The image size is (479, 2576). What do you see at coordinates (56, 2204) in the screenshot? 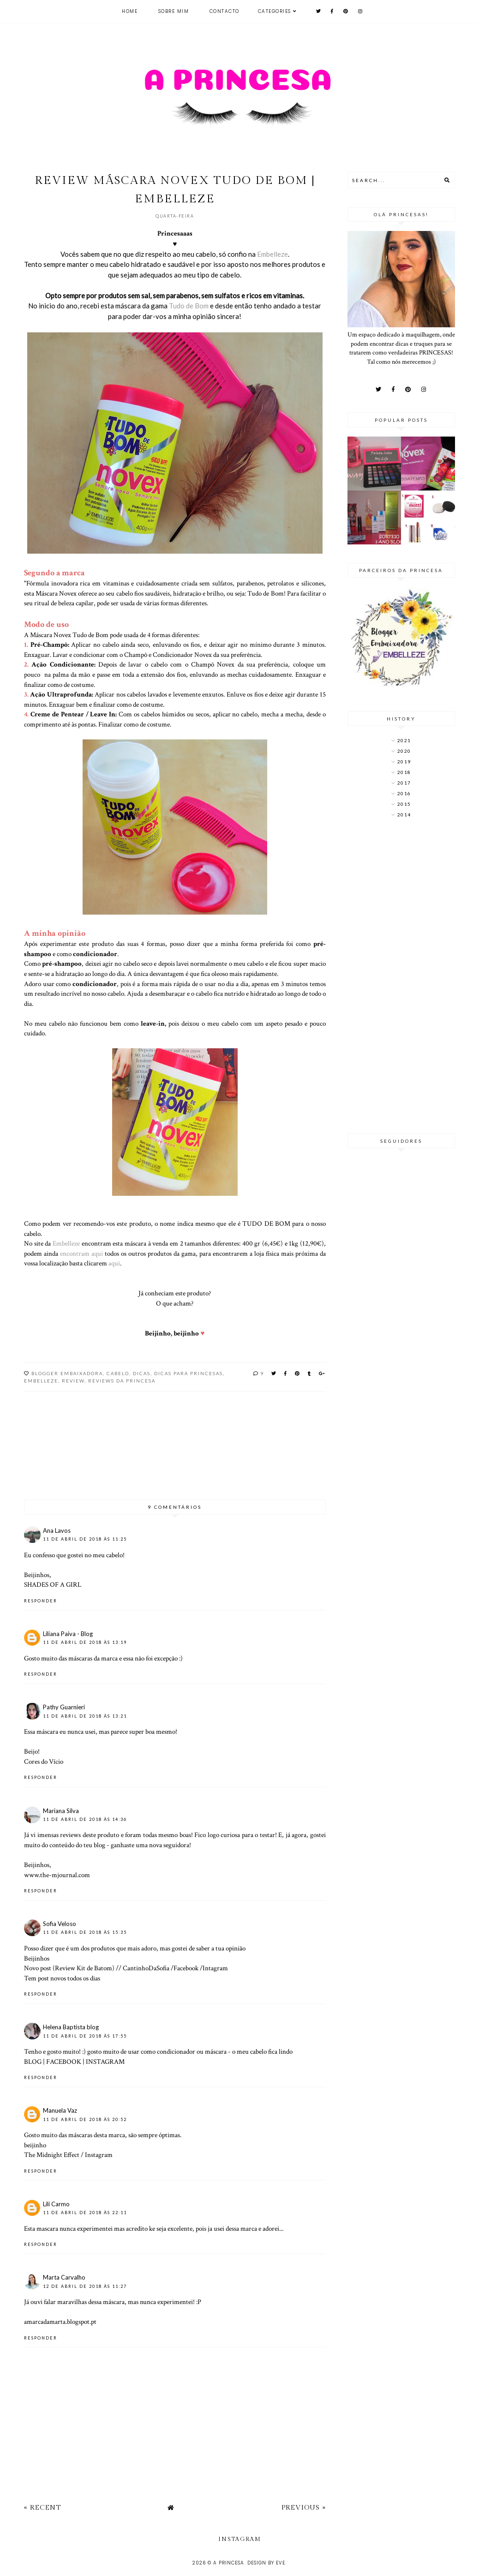
I see `Lili Carmo` at bounding box center [56, 2204].